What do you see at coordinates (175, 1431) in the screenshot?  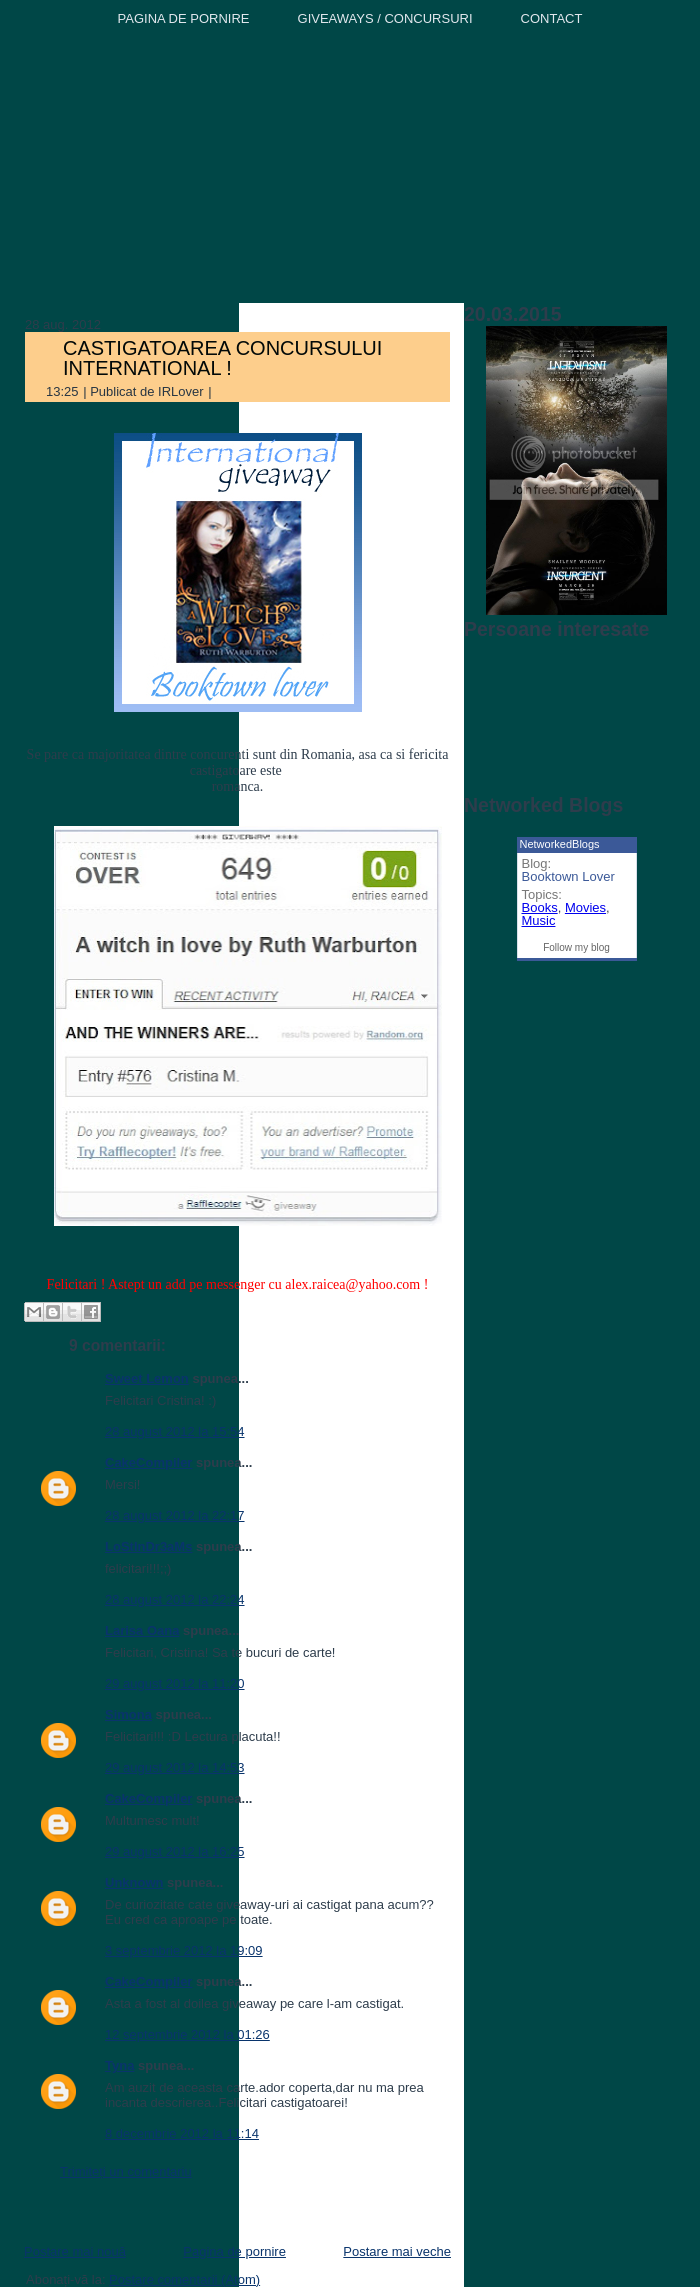 I see `28 august 2012 la 15:54` at bounding box center [175, 1431].